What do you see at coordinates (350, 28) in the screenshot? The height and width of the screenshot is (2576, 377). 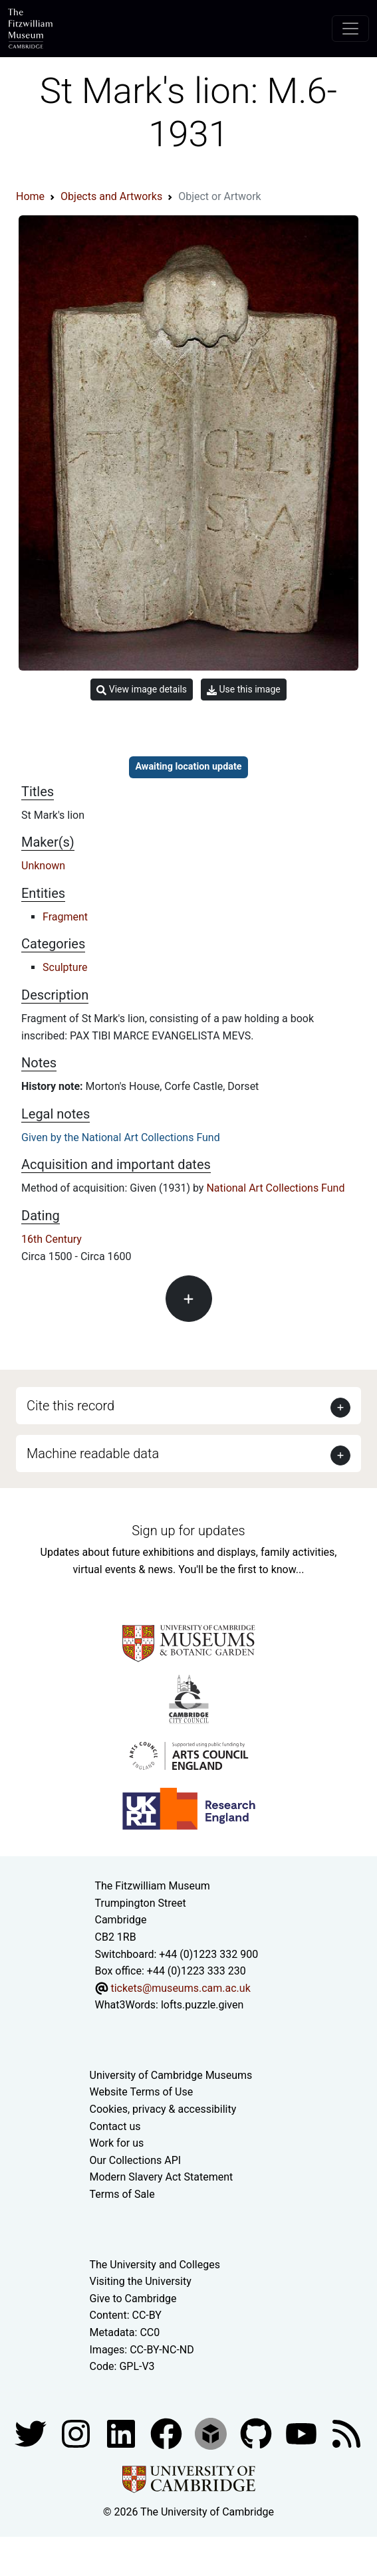 I see `[Toggle navigation]` at bounding box center [350, 28].